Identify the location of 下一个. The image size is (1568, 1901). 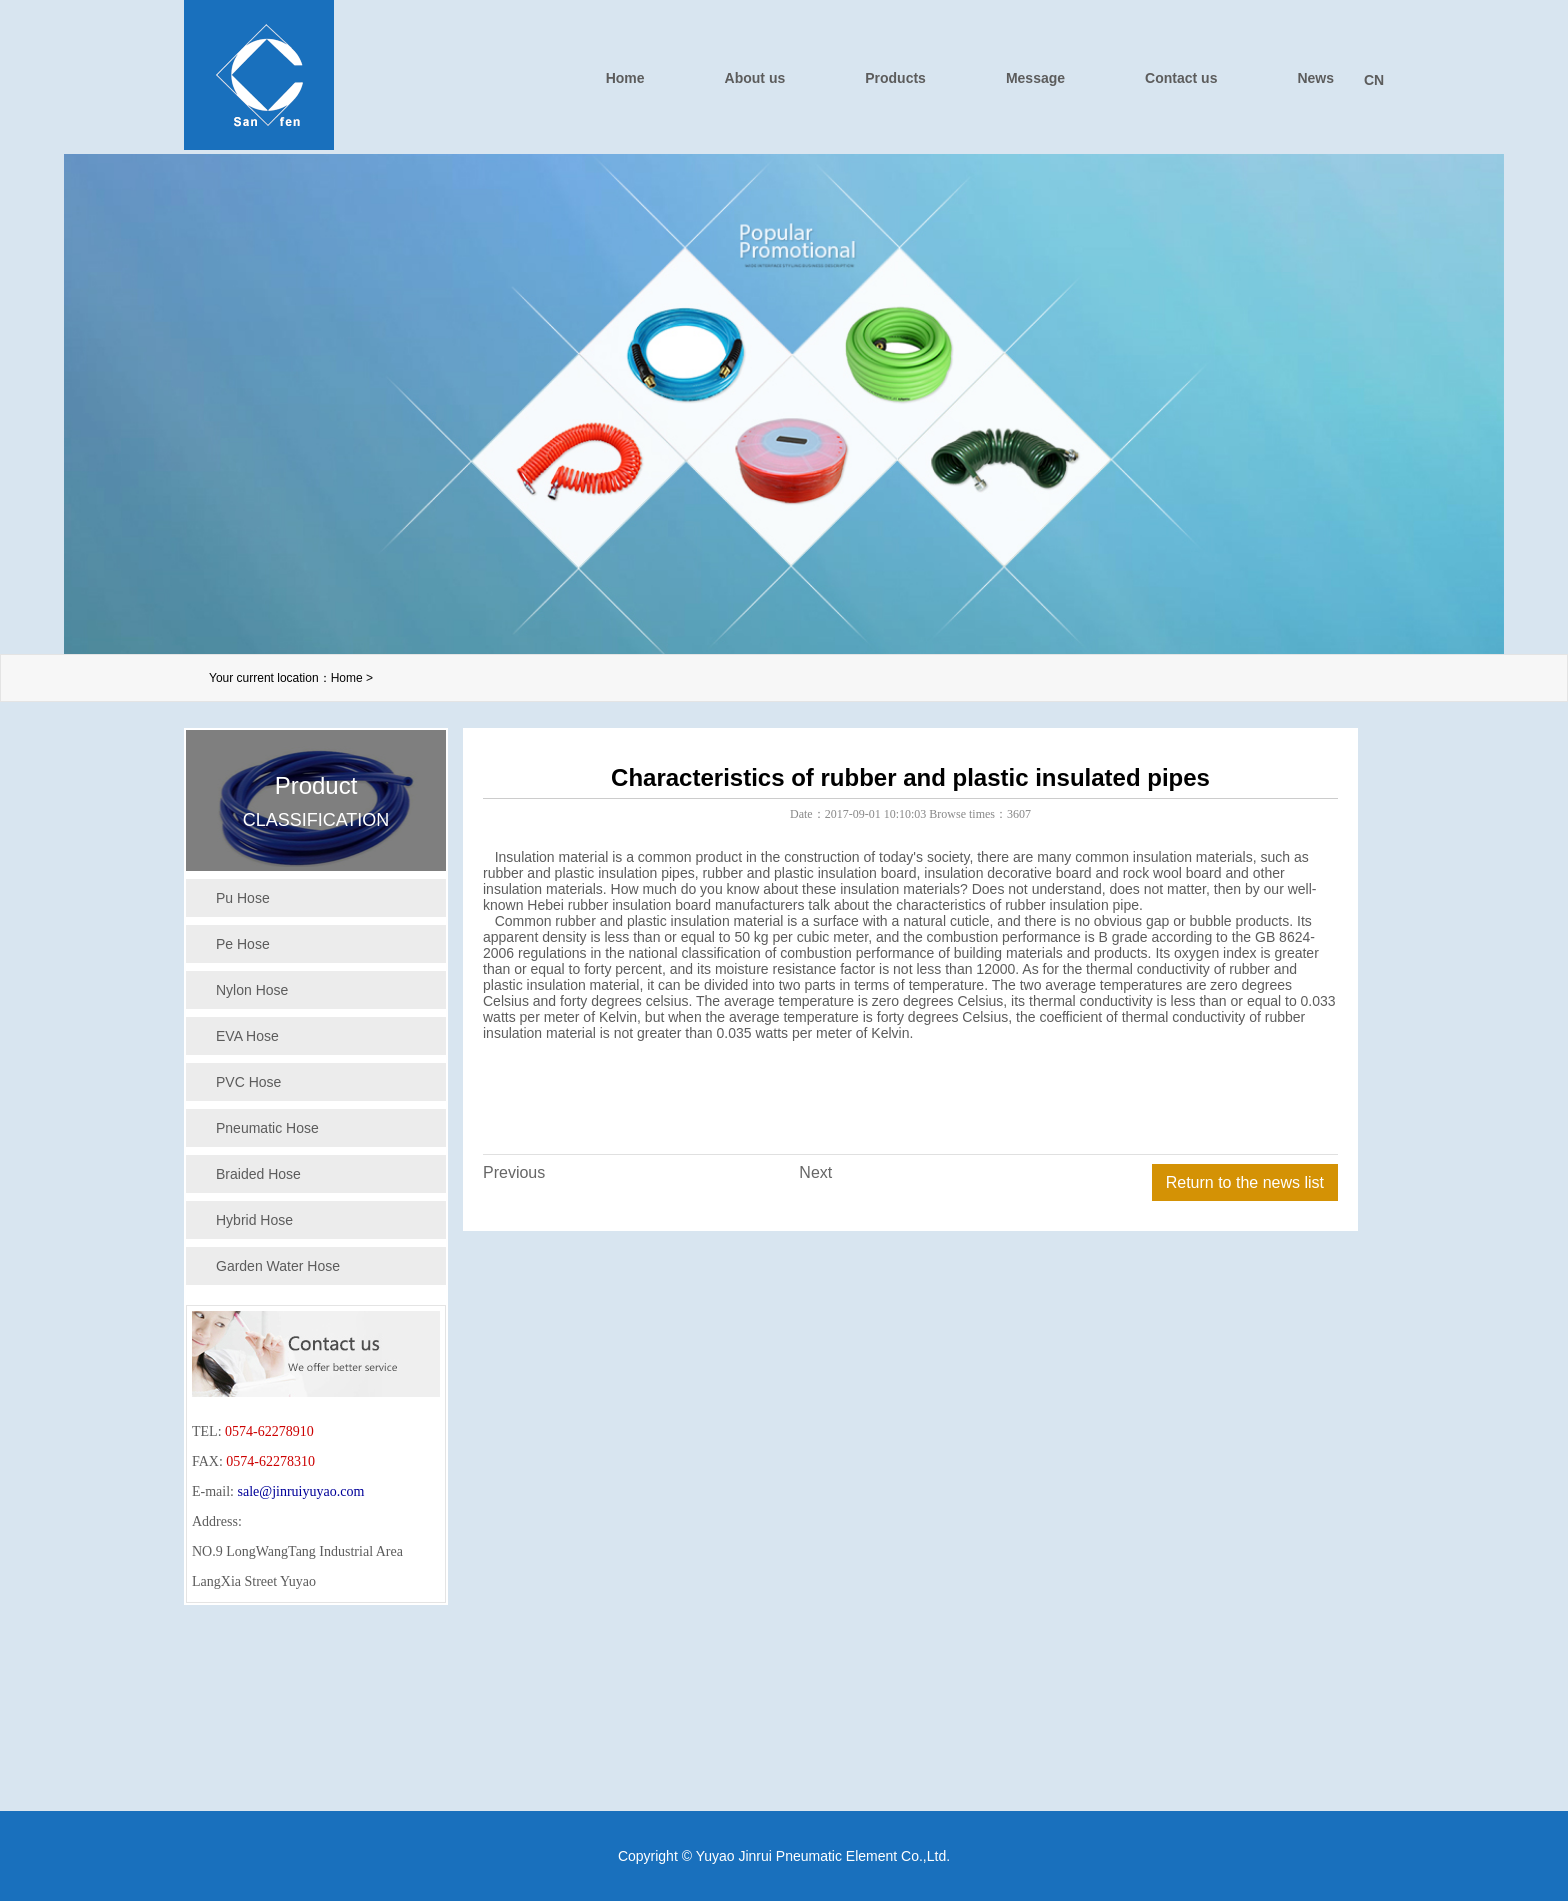
(1513, 374).